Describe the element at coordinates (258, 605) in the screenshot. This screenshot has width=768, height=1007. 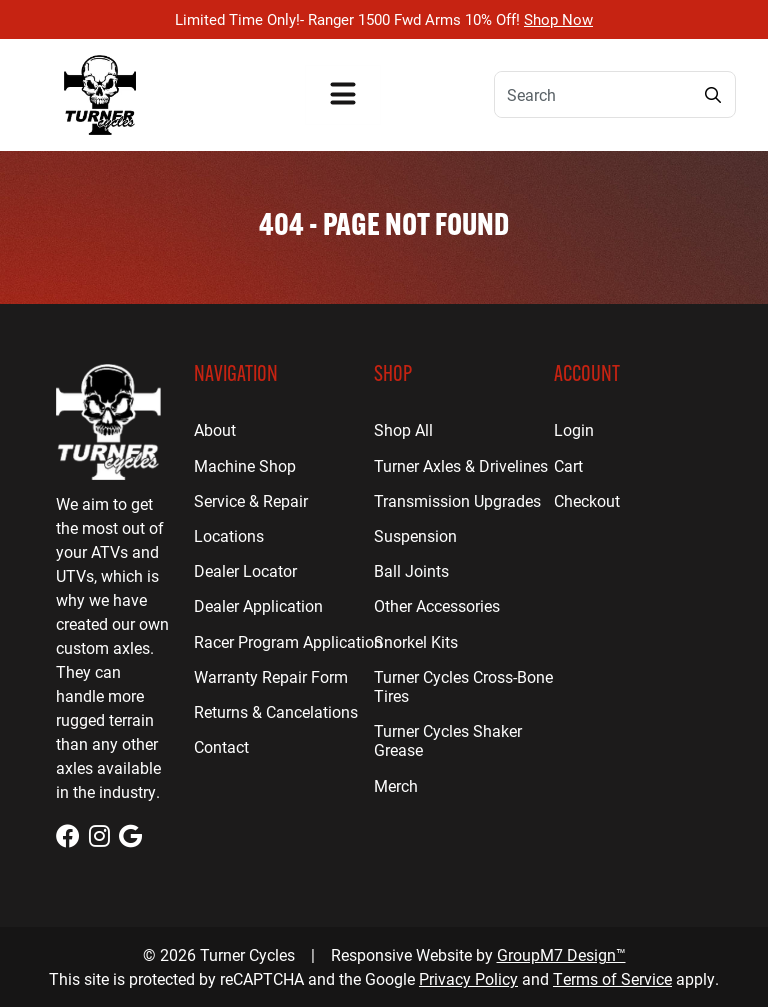
I see `Dealer Application` at that location.